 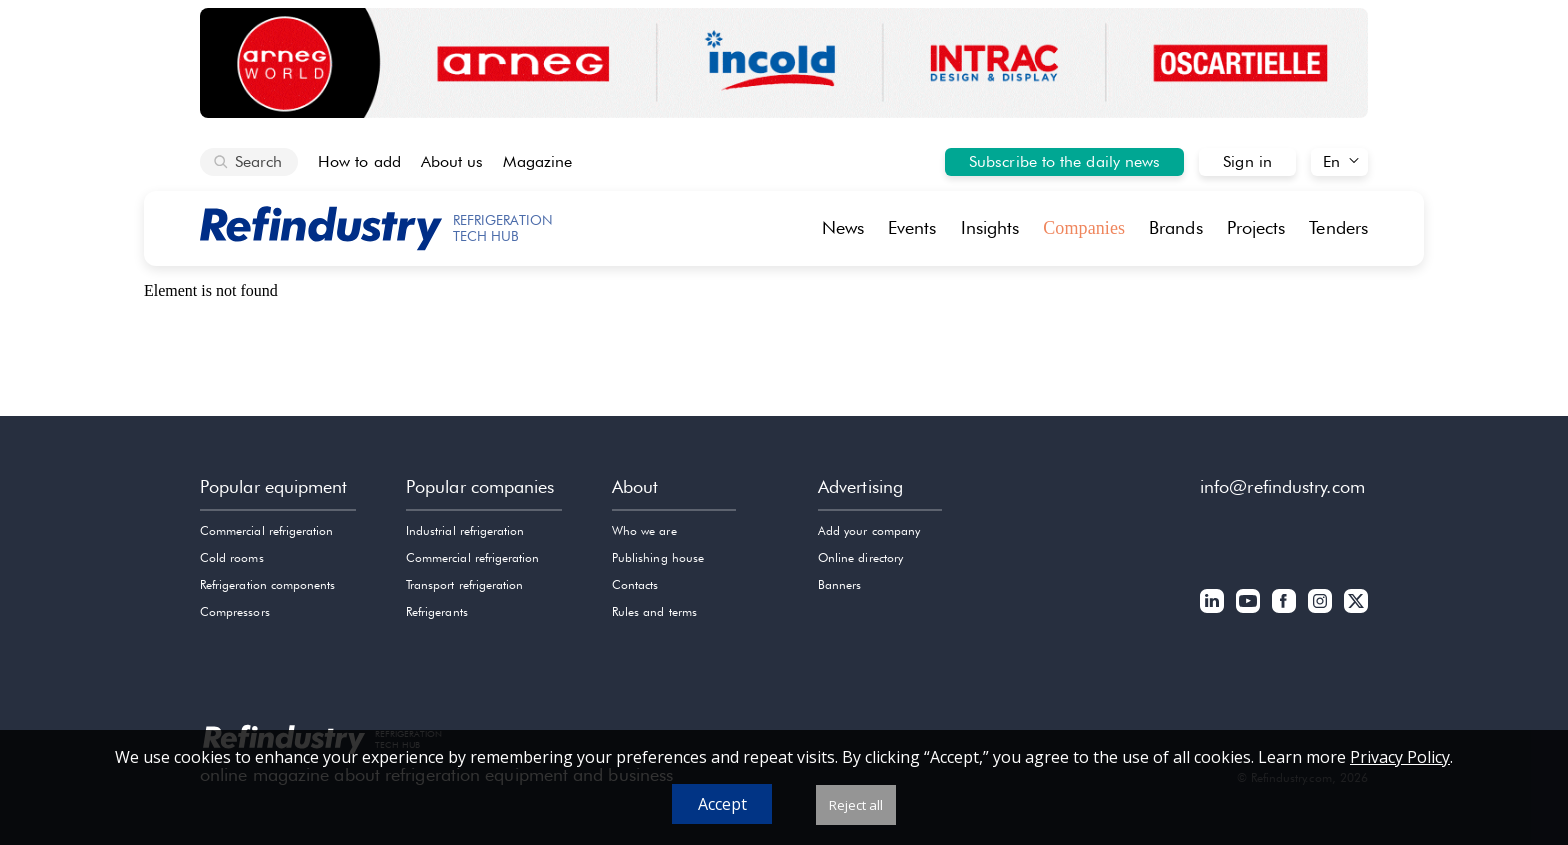 What do you see at coordinates (860, 557) in the screenshot?
I see `Online directory` at bounding box center [860, 557].